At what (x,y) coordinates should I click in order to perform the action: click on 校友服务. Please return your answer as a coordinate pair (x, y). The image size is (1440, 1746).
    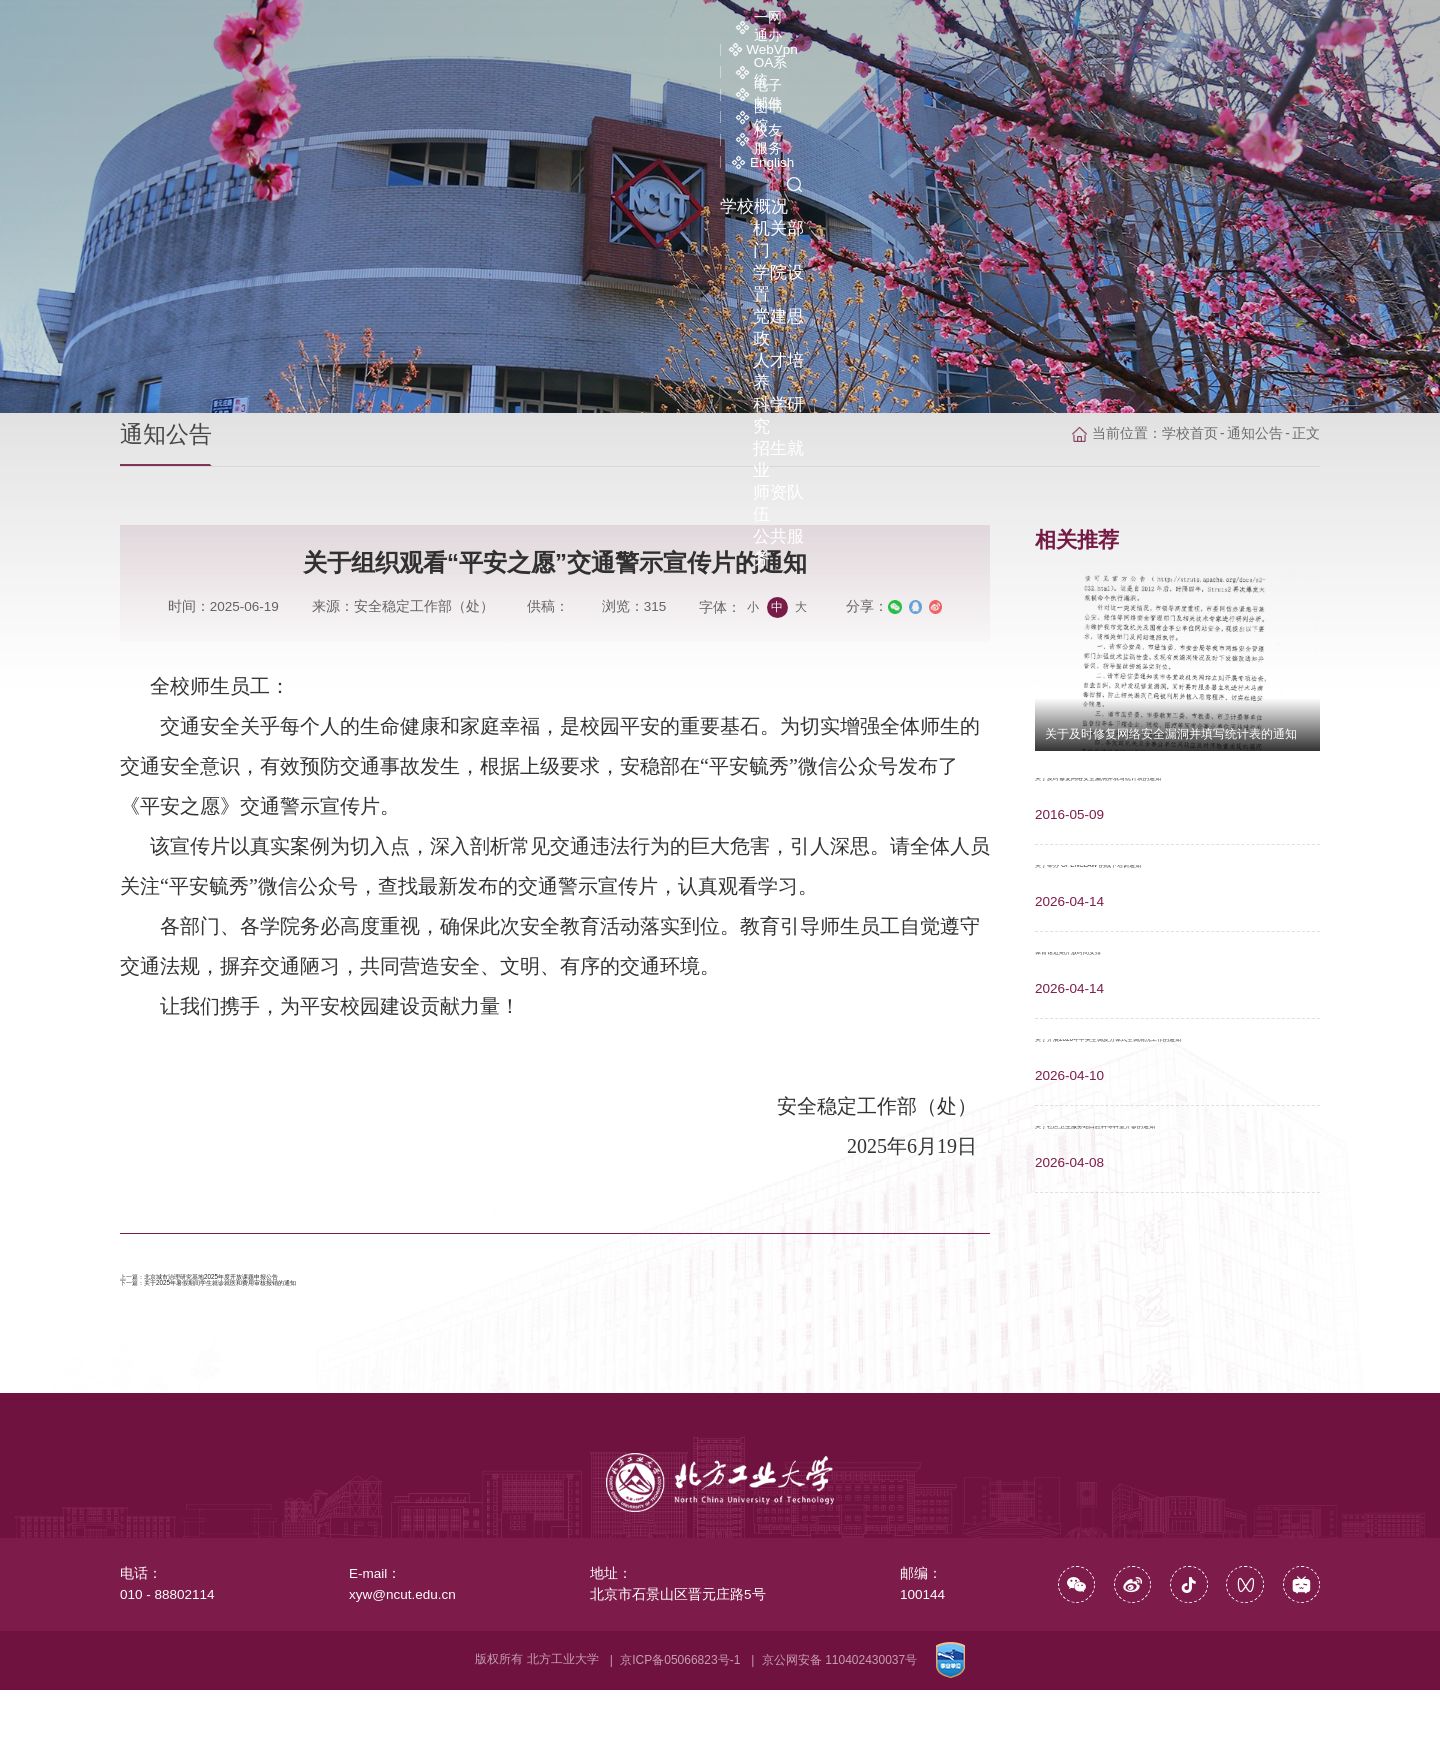
    Looking at the image, I should click on (1140, 28).